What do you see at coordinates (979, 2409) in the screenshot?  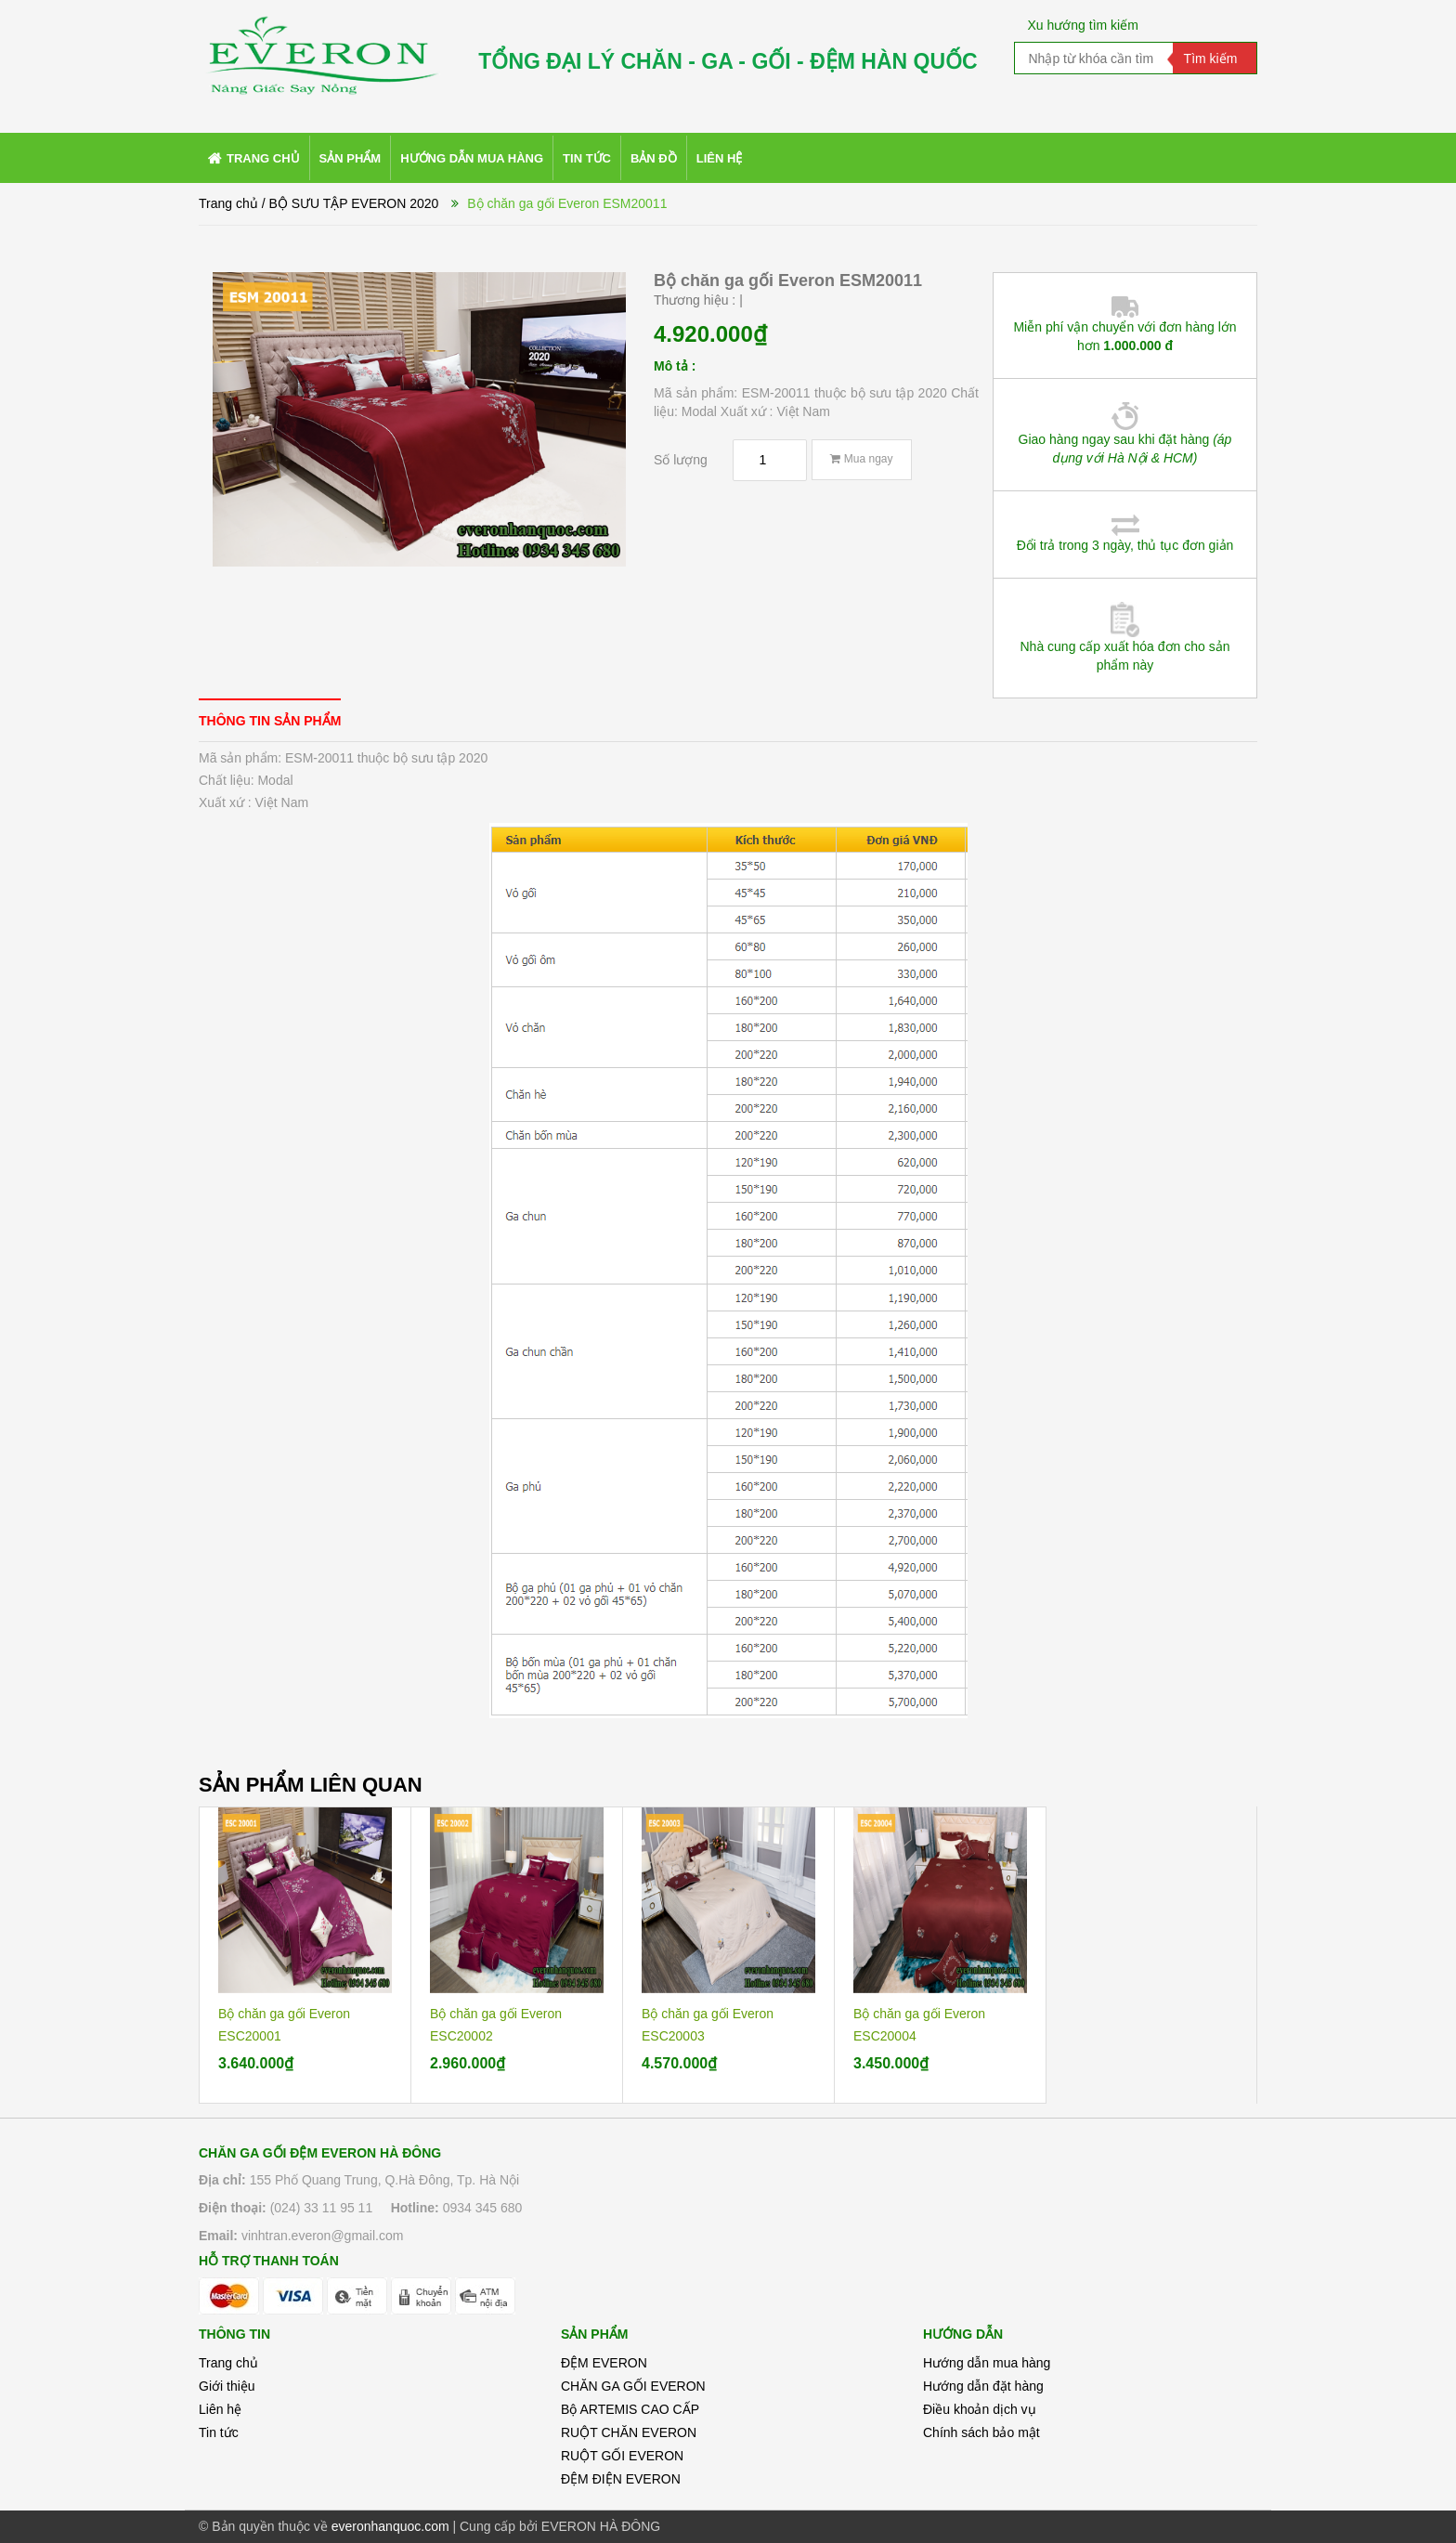 I see `Điều khoản dịch vụ` at bounding box center [979, 2409].